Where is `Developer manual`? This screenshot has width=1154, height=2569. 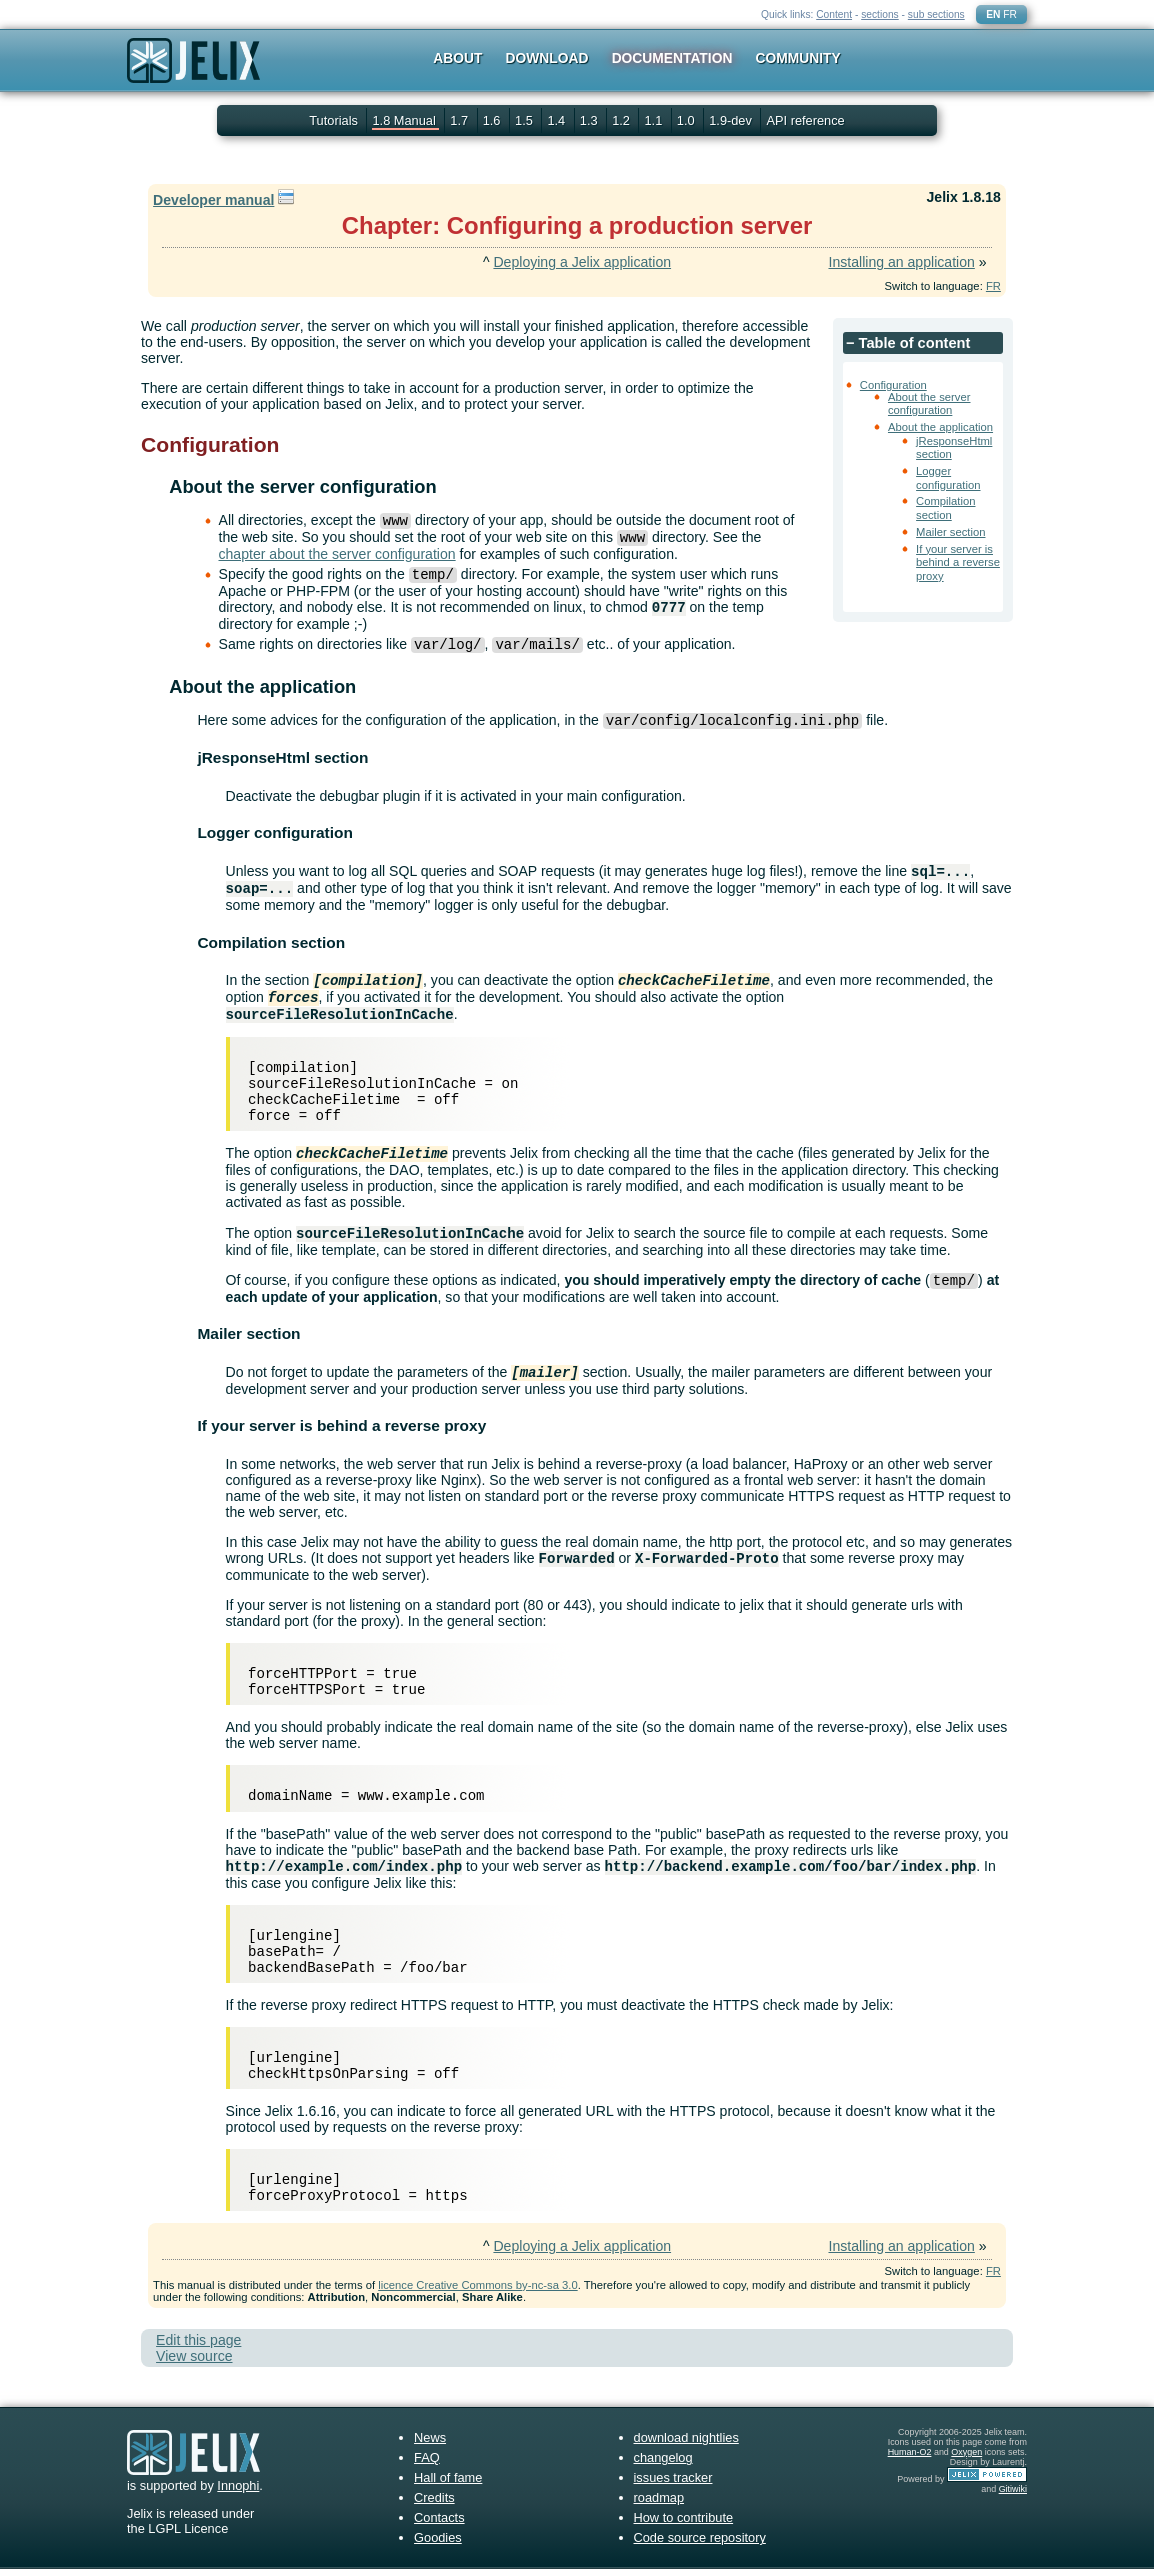
Developer manual is located at coordinates (213, 200).